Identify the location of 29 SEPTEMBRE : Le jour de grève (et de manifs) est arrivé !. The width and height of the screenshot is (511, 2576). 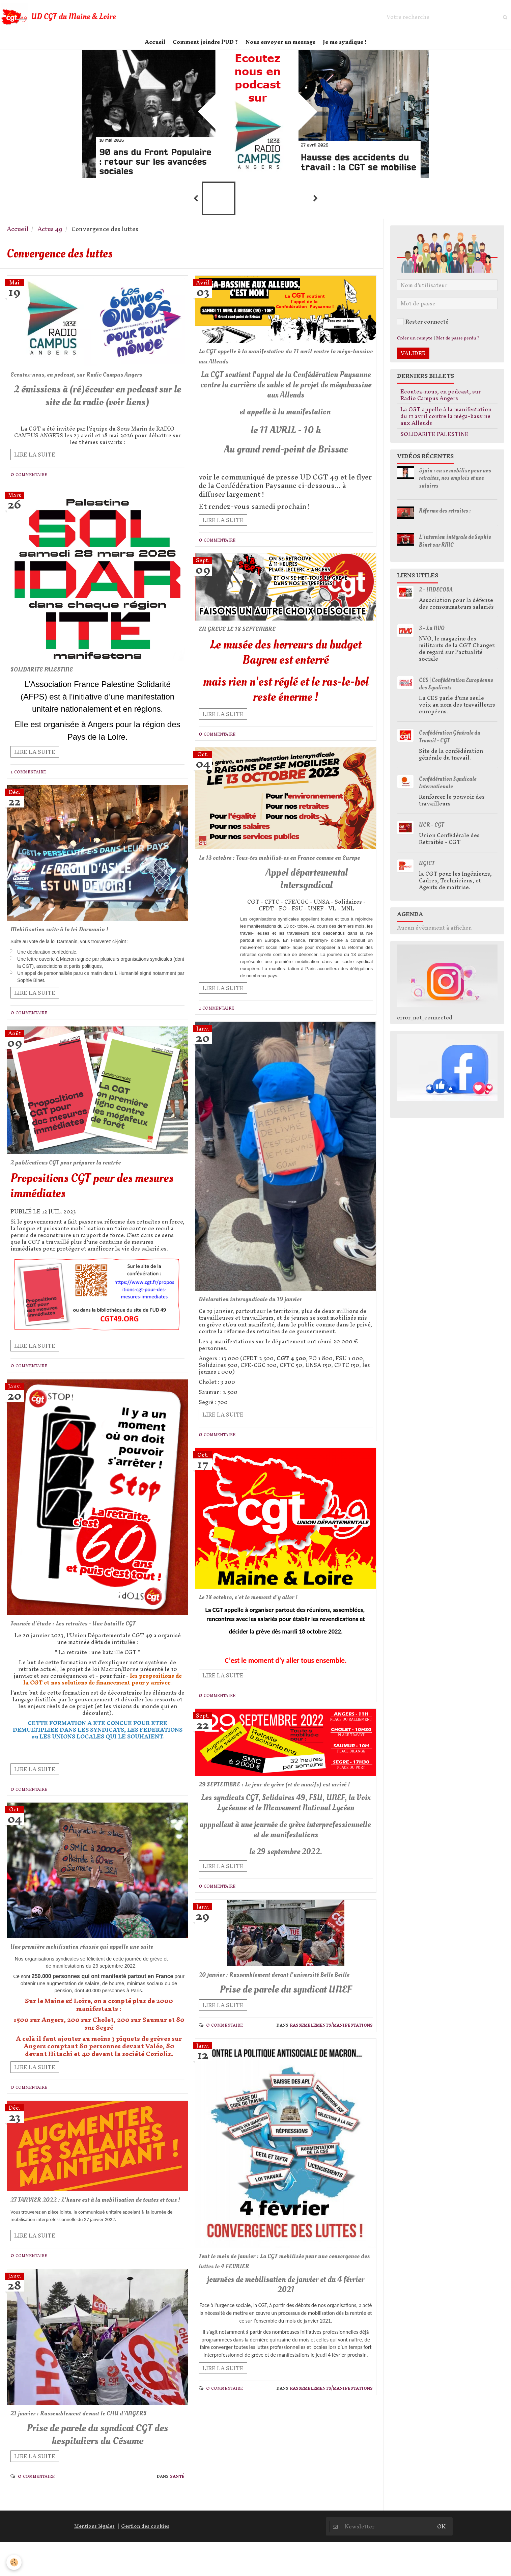
(281, 1812).